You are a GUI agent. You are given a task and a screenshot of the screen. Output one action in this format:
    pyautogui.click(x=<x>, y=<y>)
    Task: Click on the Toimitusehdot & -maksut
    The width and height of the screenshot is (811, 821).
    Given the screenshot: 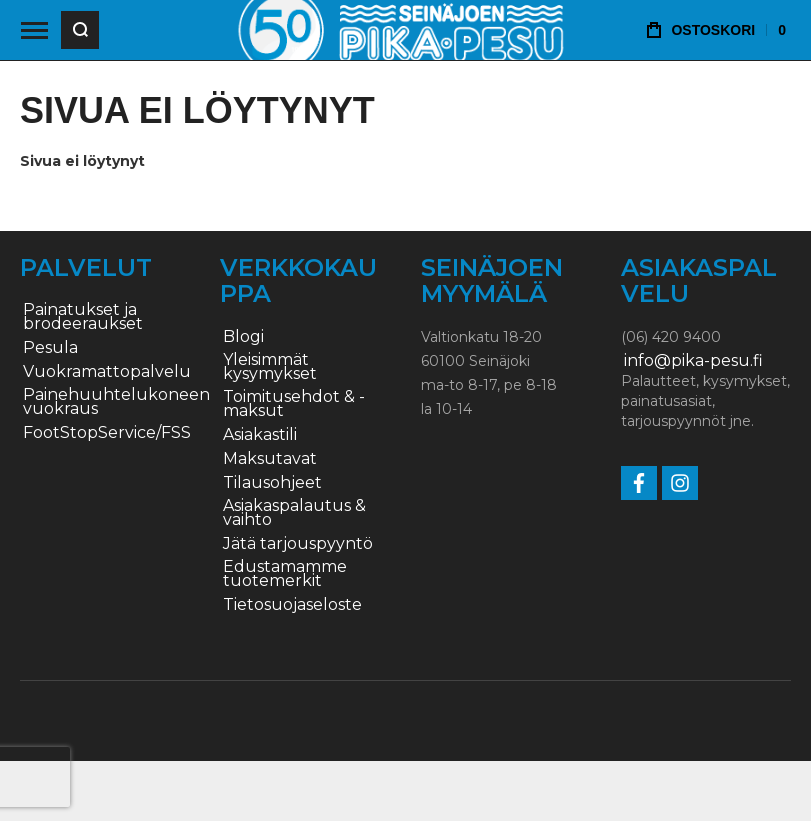 What is the action you would take?
    pyautogui.click(x=294, y=404)
    